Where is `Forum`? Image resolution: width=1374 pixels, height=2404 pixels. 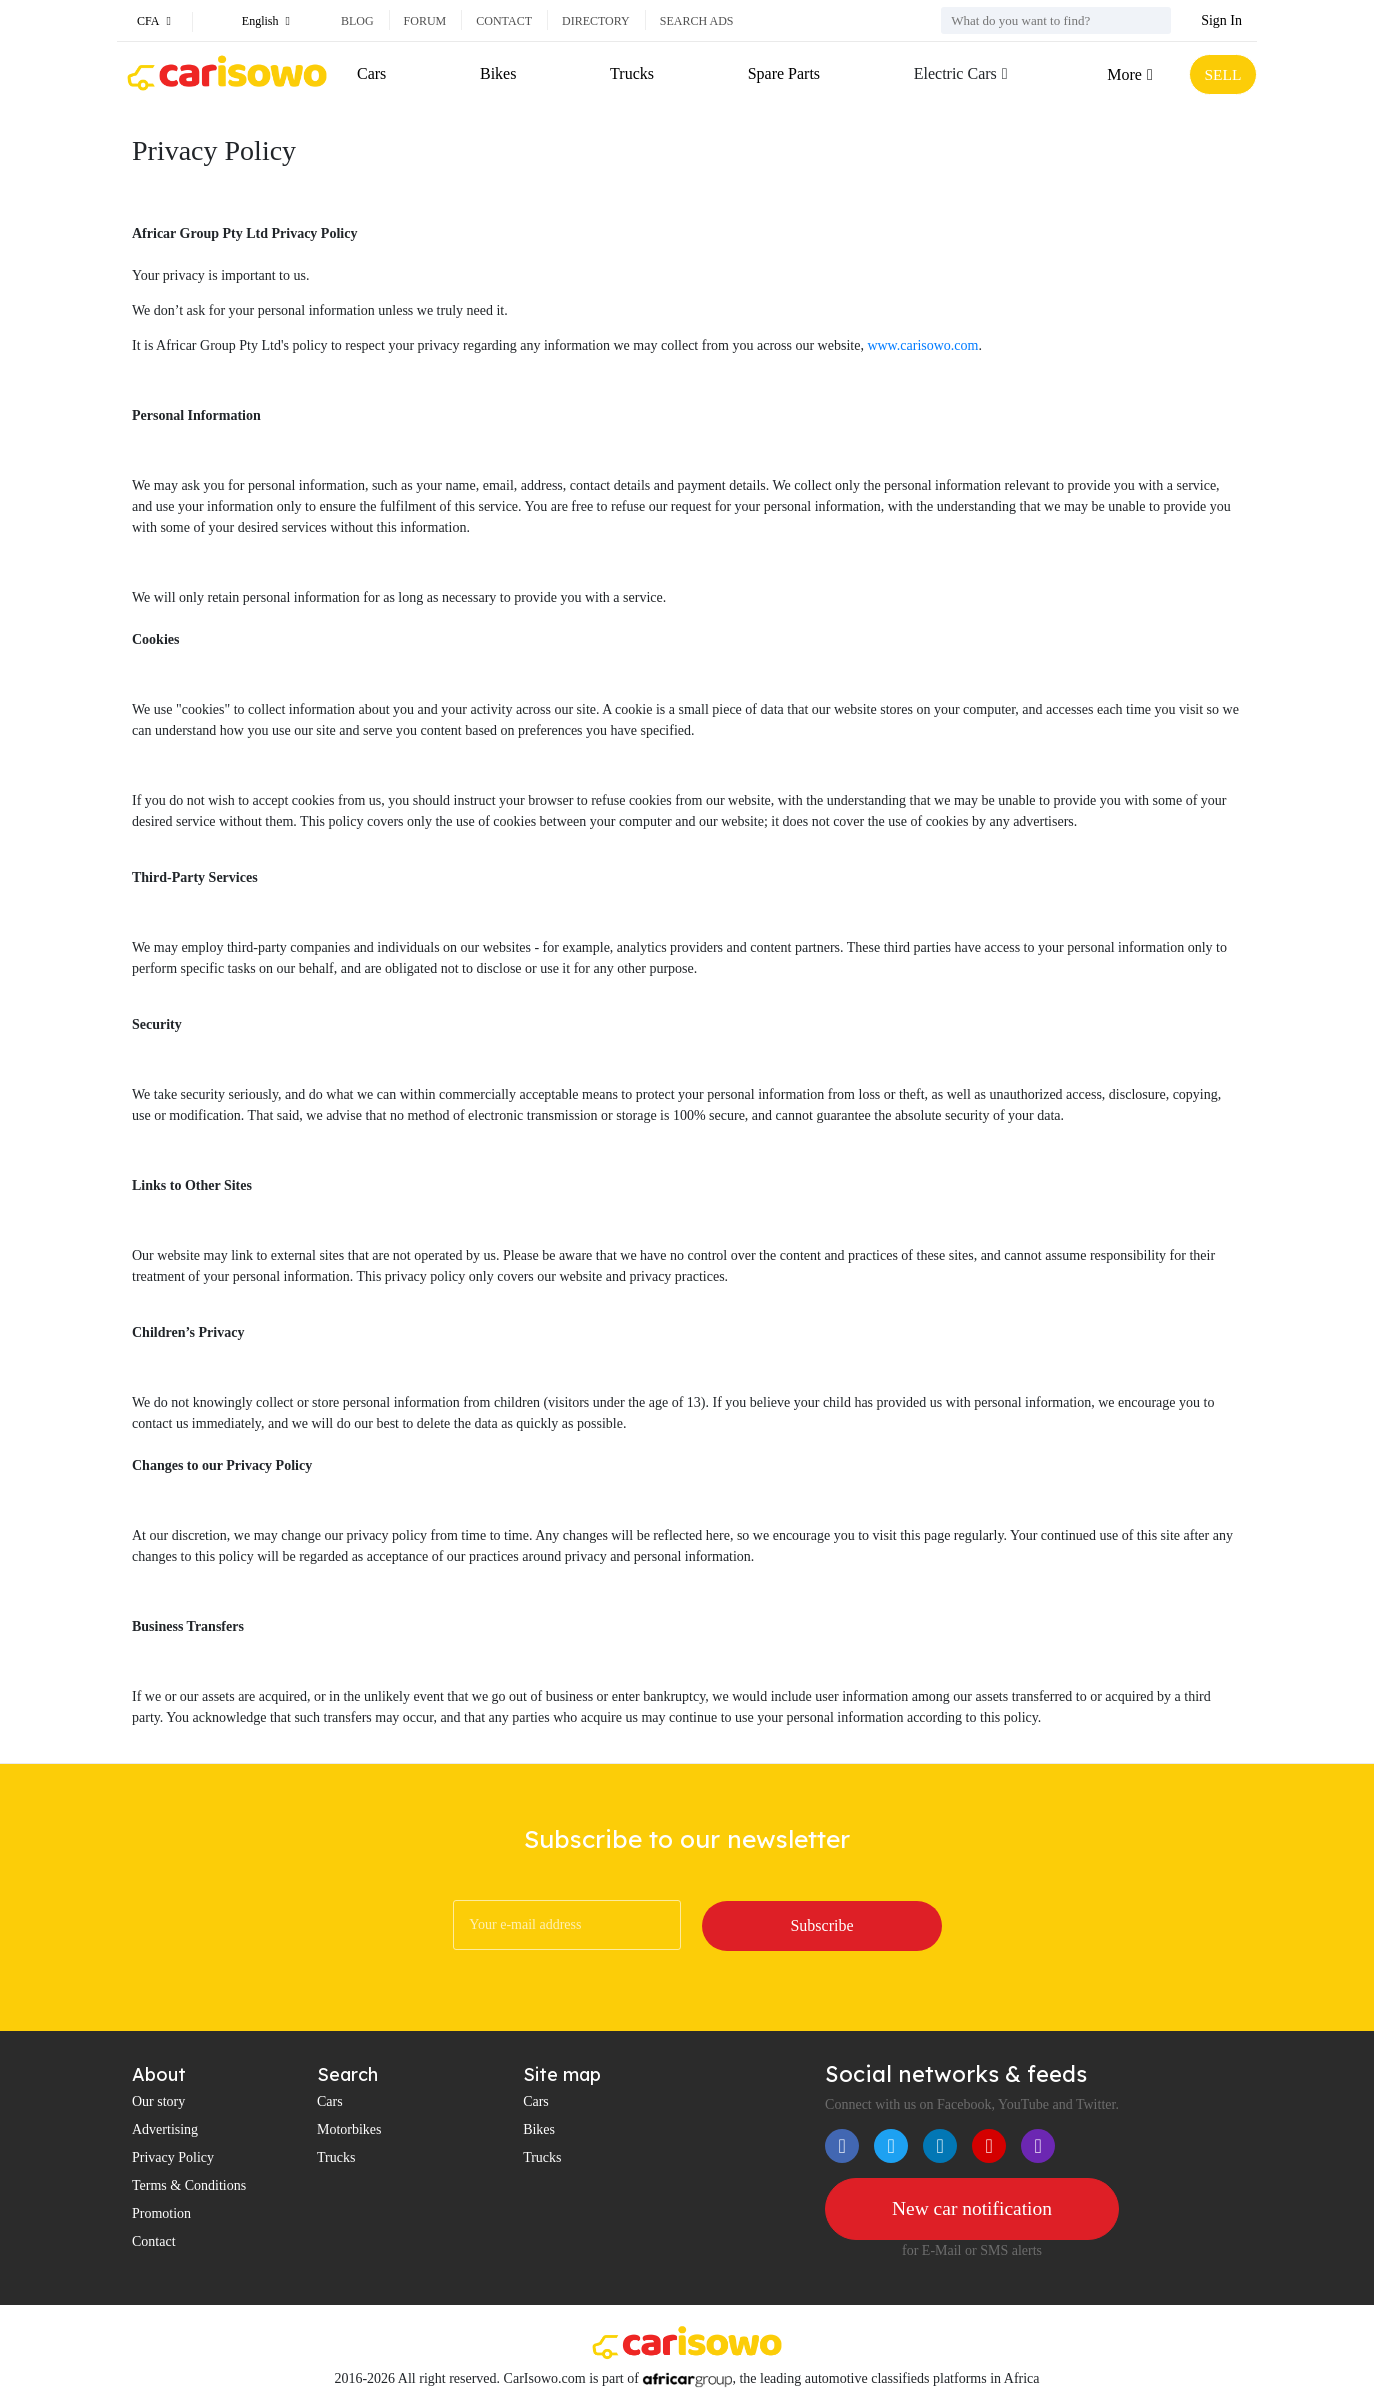 Forum is located at coordinates (425, 21).